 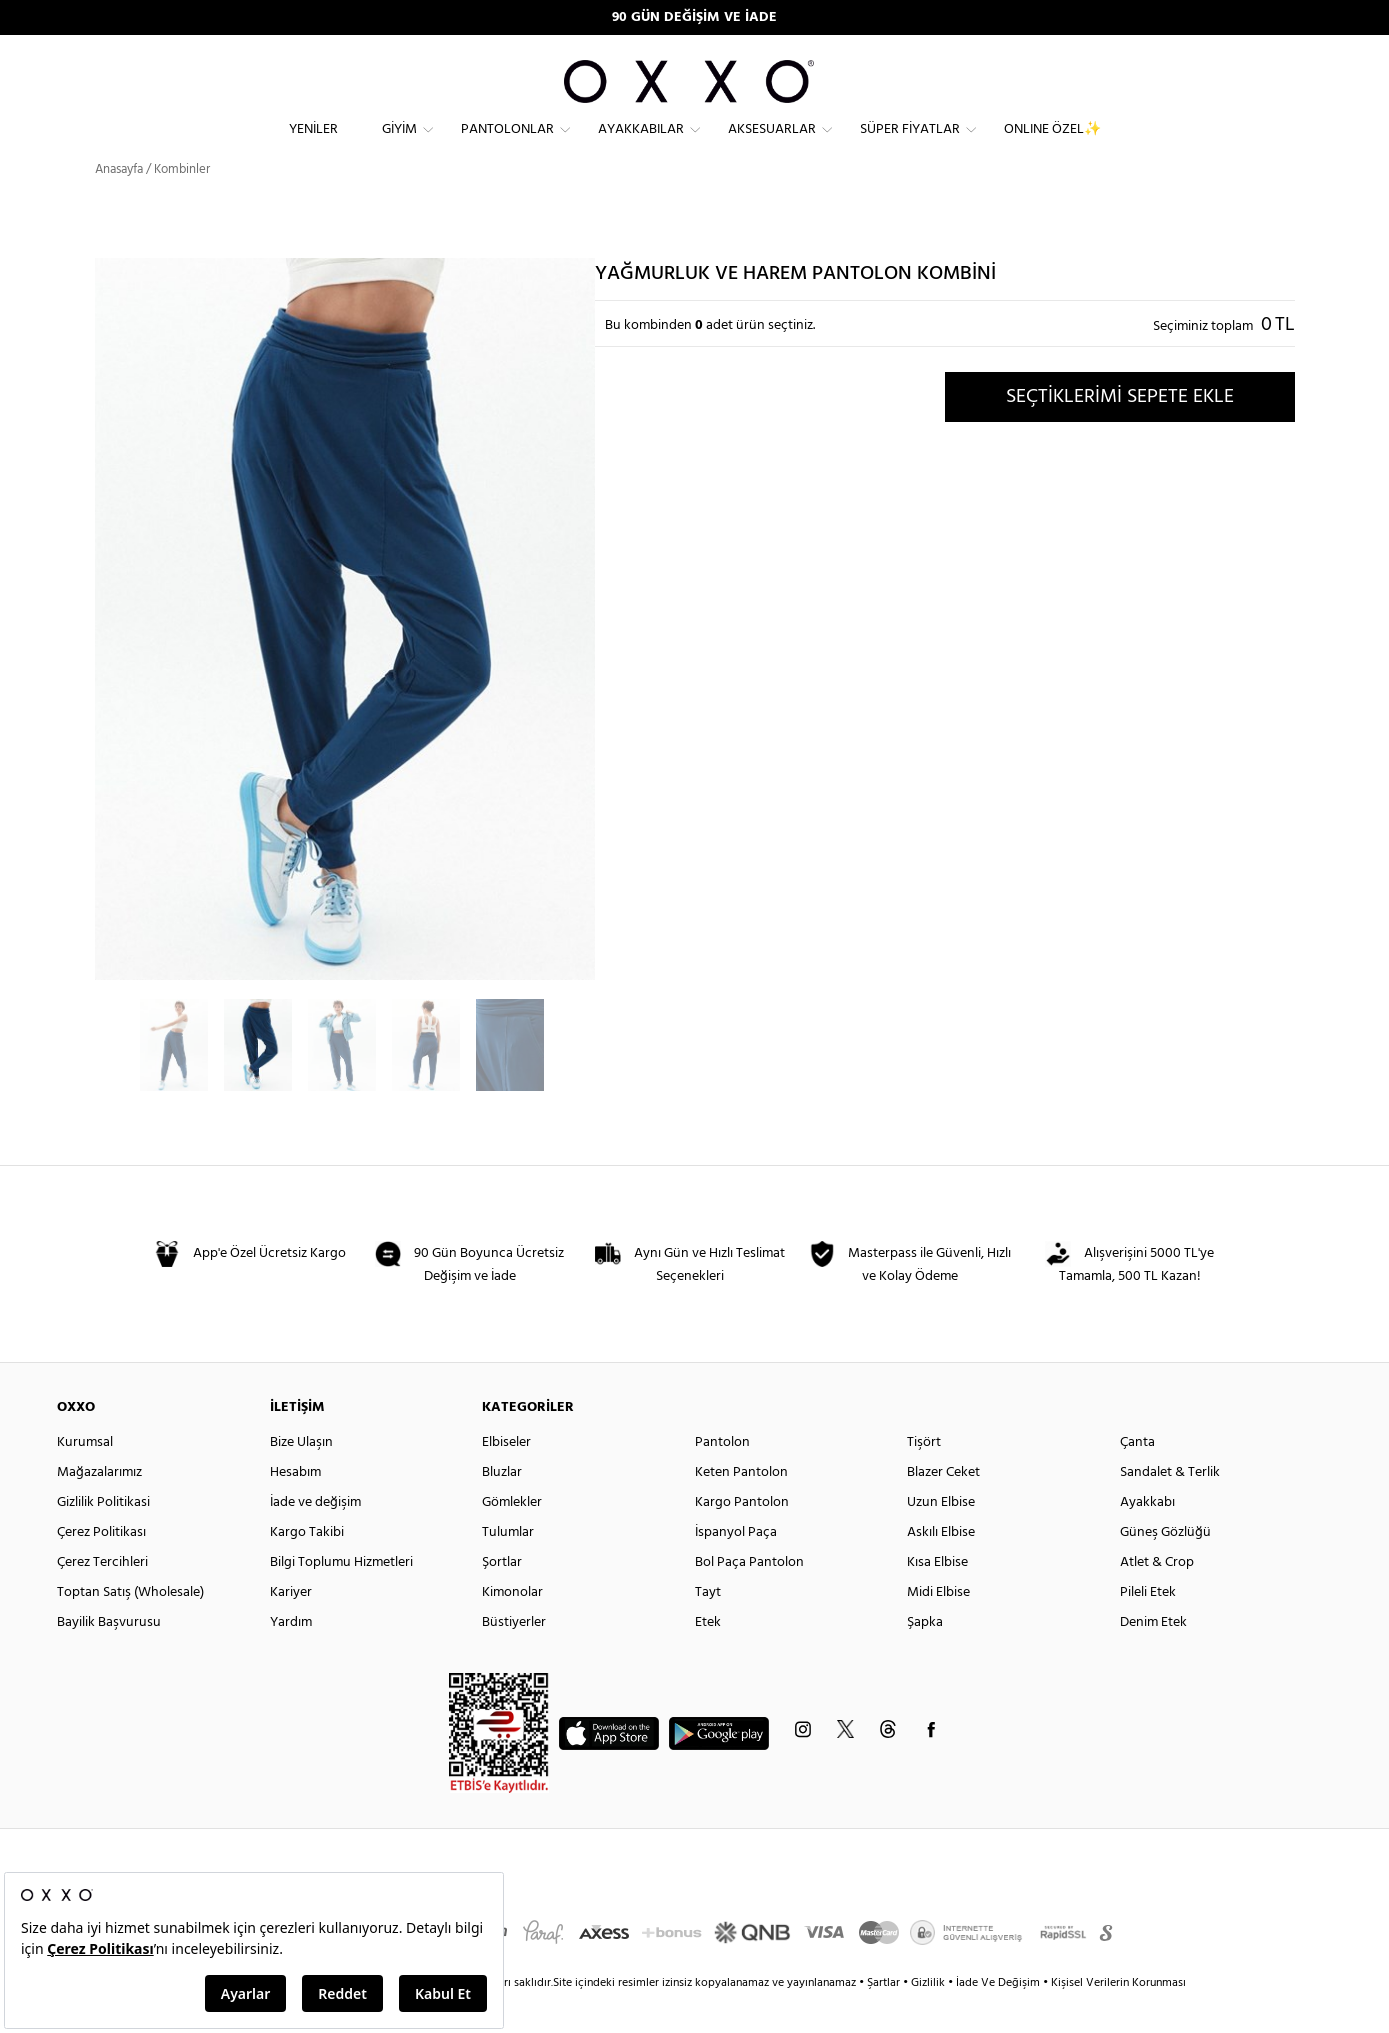 What do you see at coordinates (941, 1537) in the screenshot?
I see `Uzun Elbise` at bounding box center [941, 1537].